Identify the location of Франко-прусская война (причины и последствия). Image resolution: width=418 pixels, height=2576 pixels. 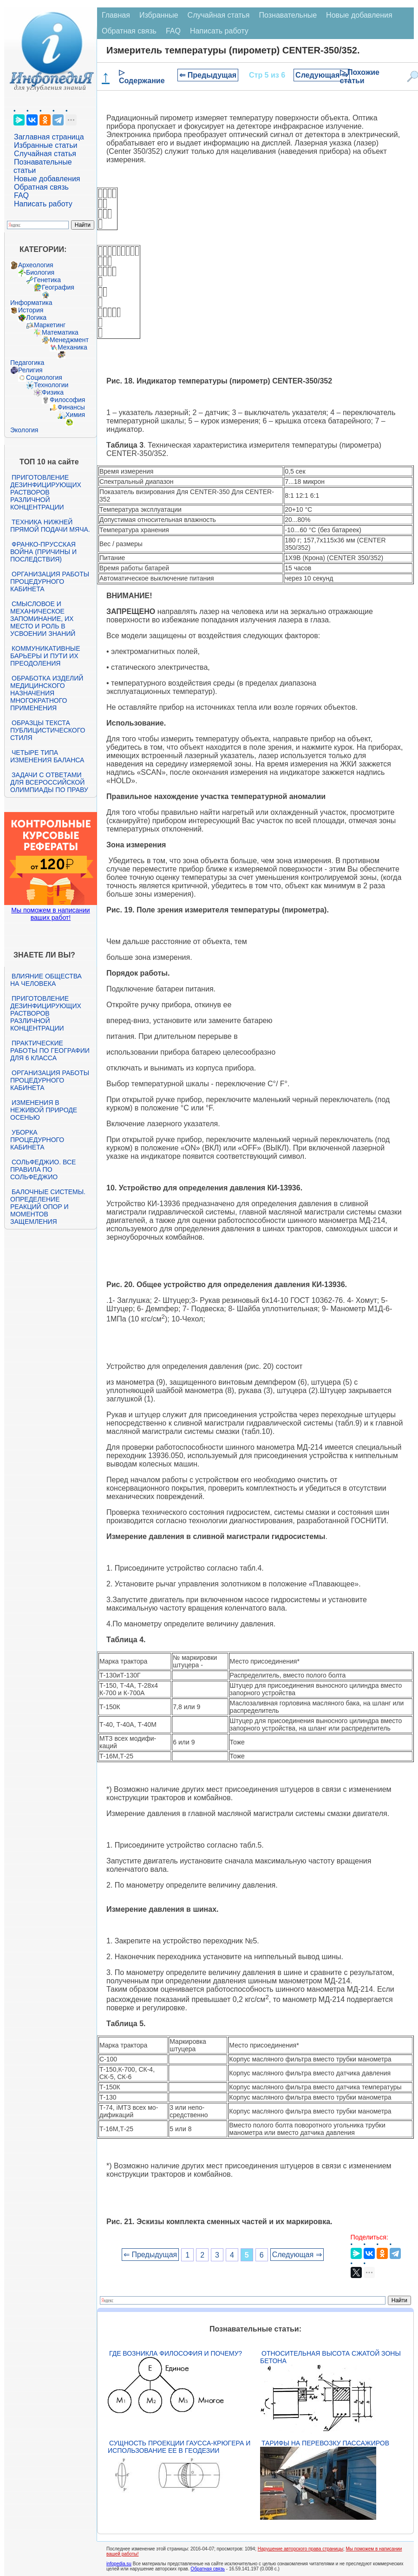
(43, 552).